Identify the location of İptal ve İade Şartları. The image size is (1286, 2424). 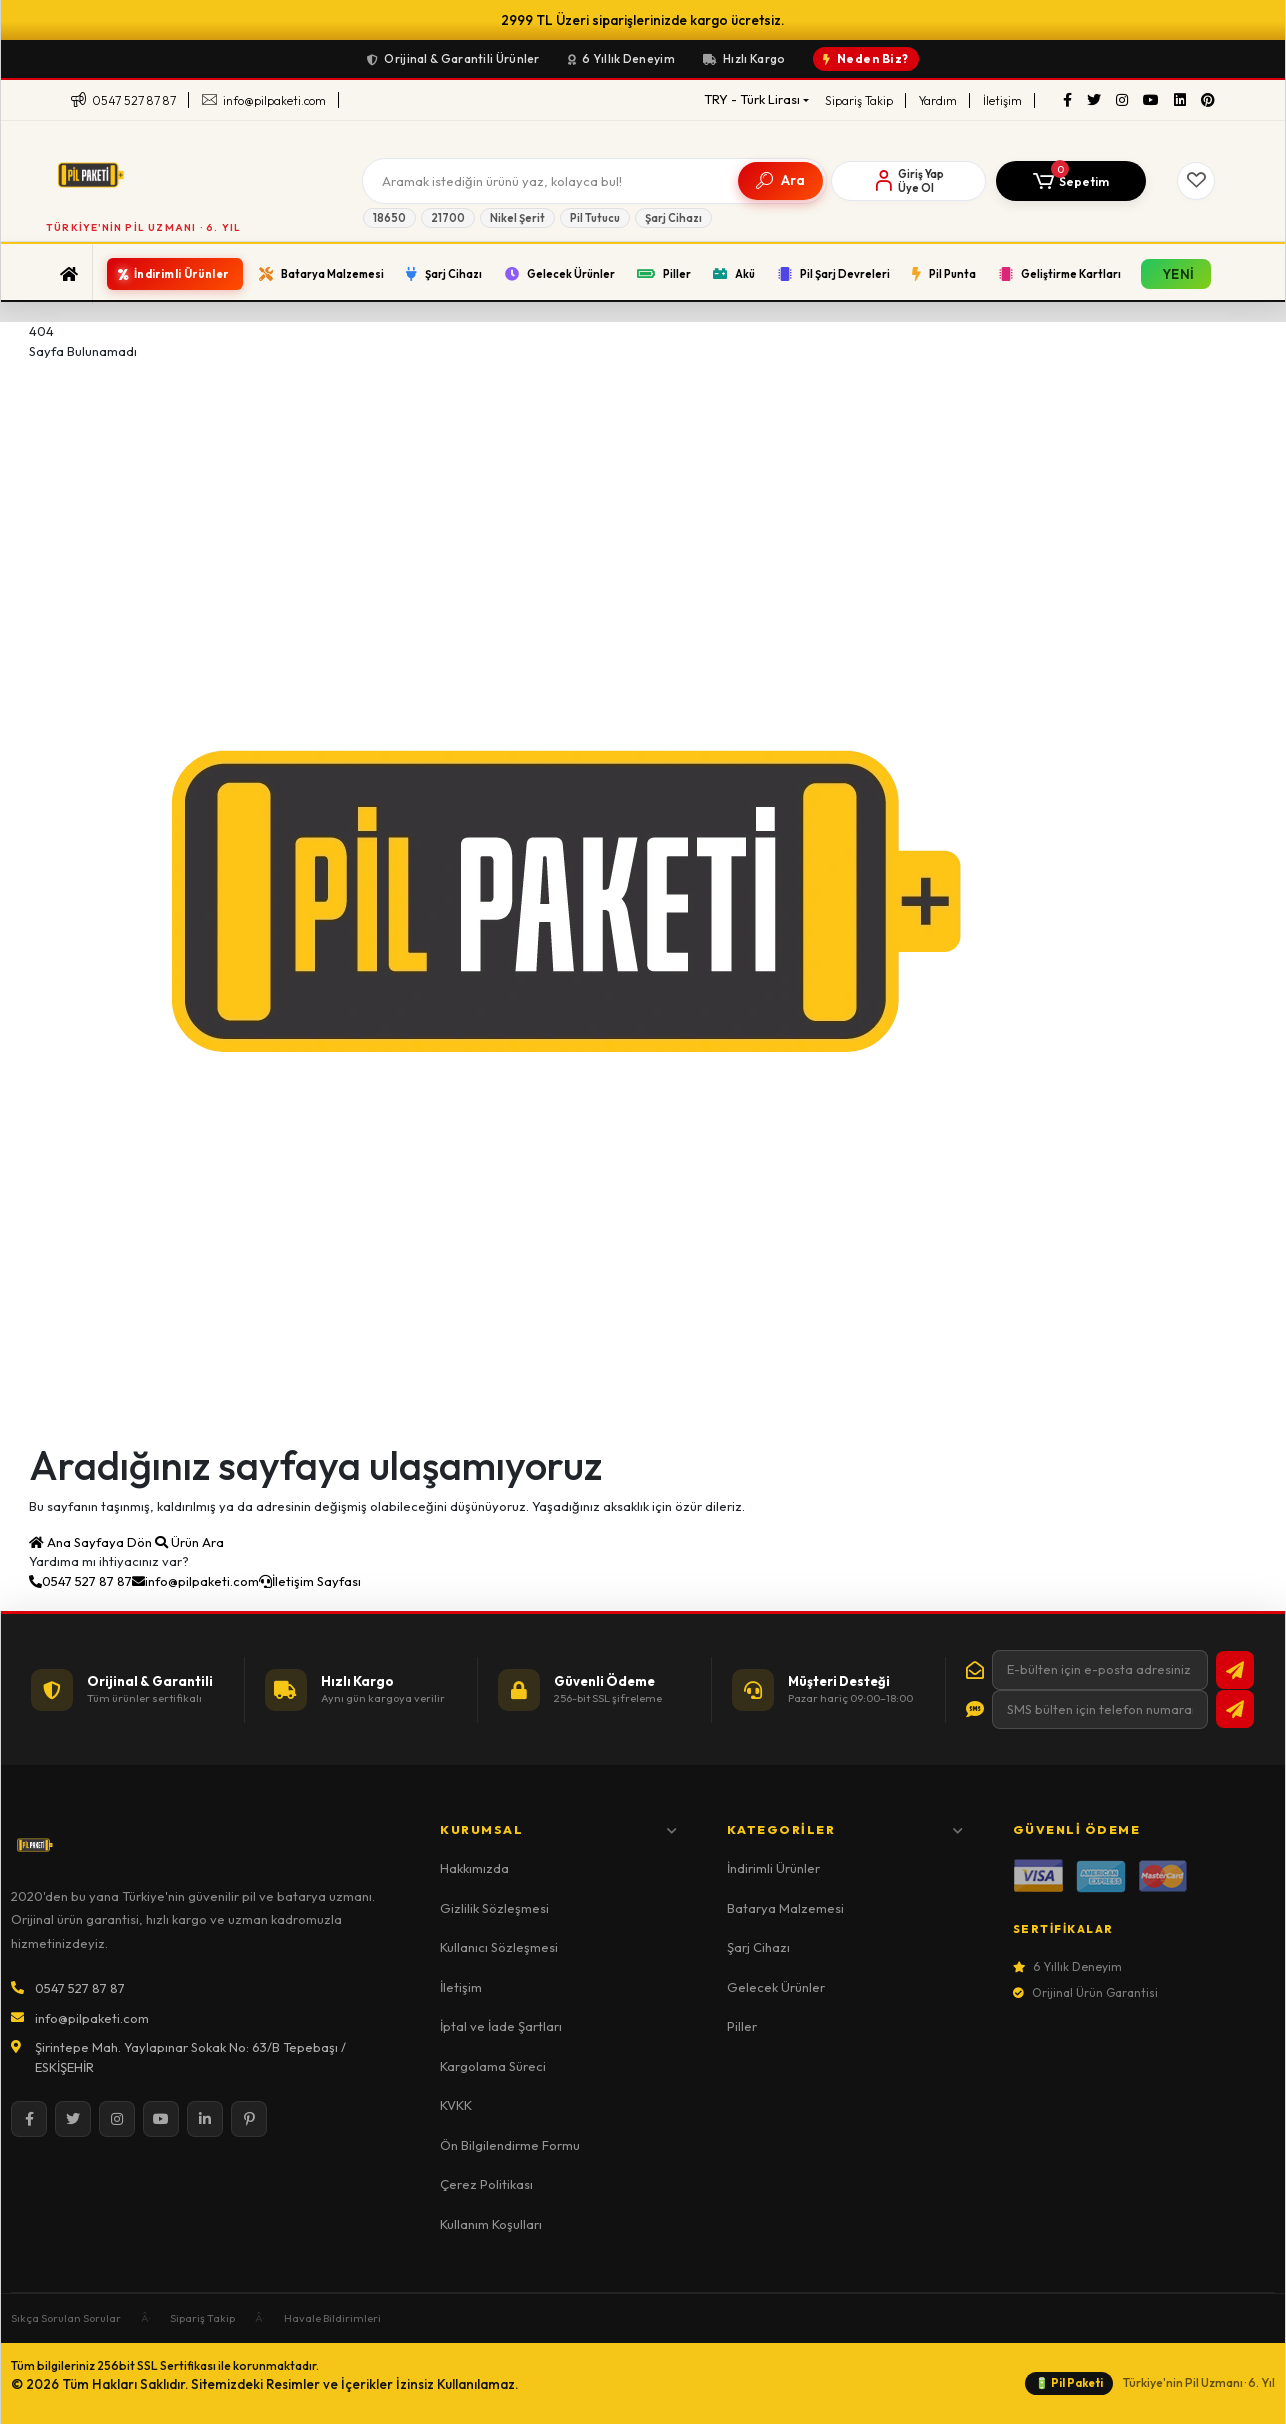
(501, 2026).